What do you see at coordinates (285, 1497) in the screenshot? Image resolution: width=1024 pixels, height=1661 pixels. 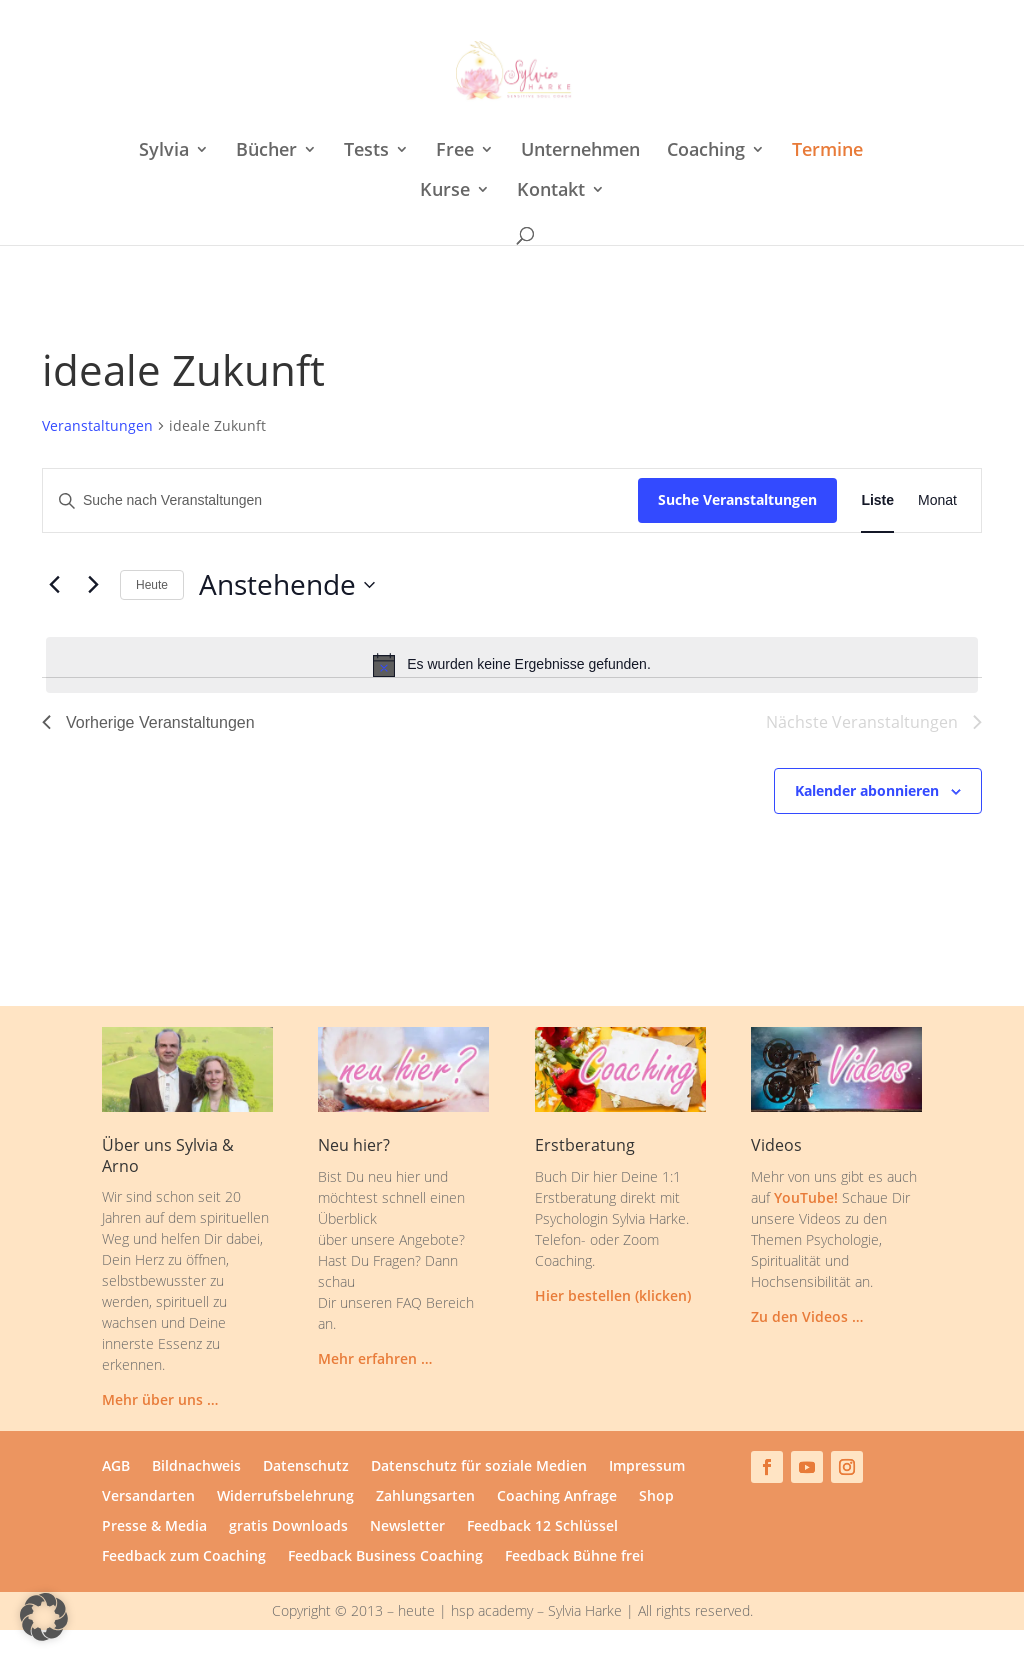 I see `Widerrufsbelehrung` at bounding box center [285, 1497].